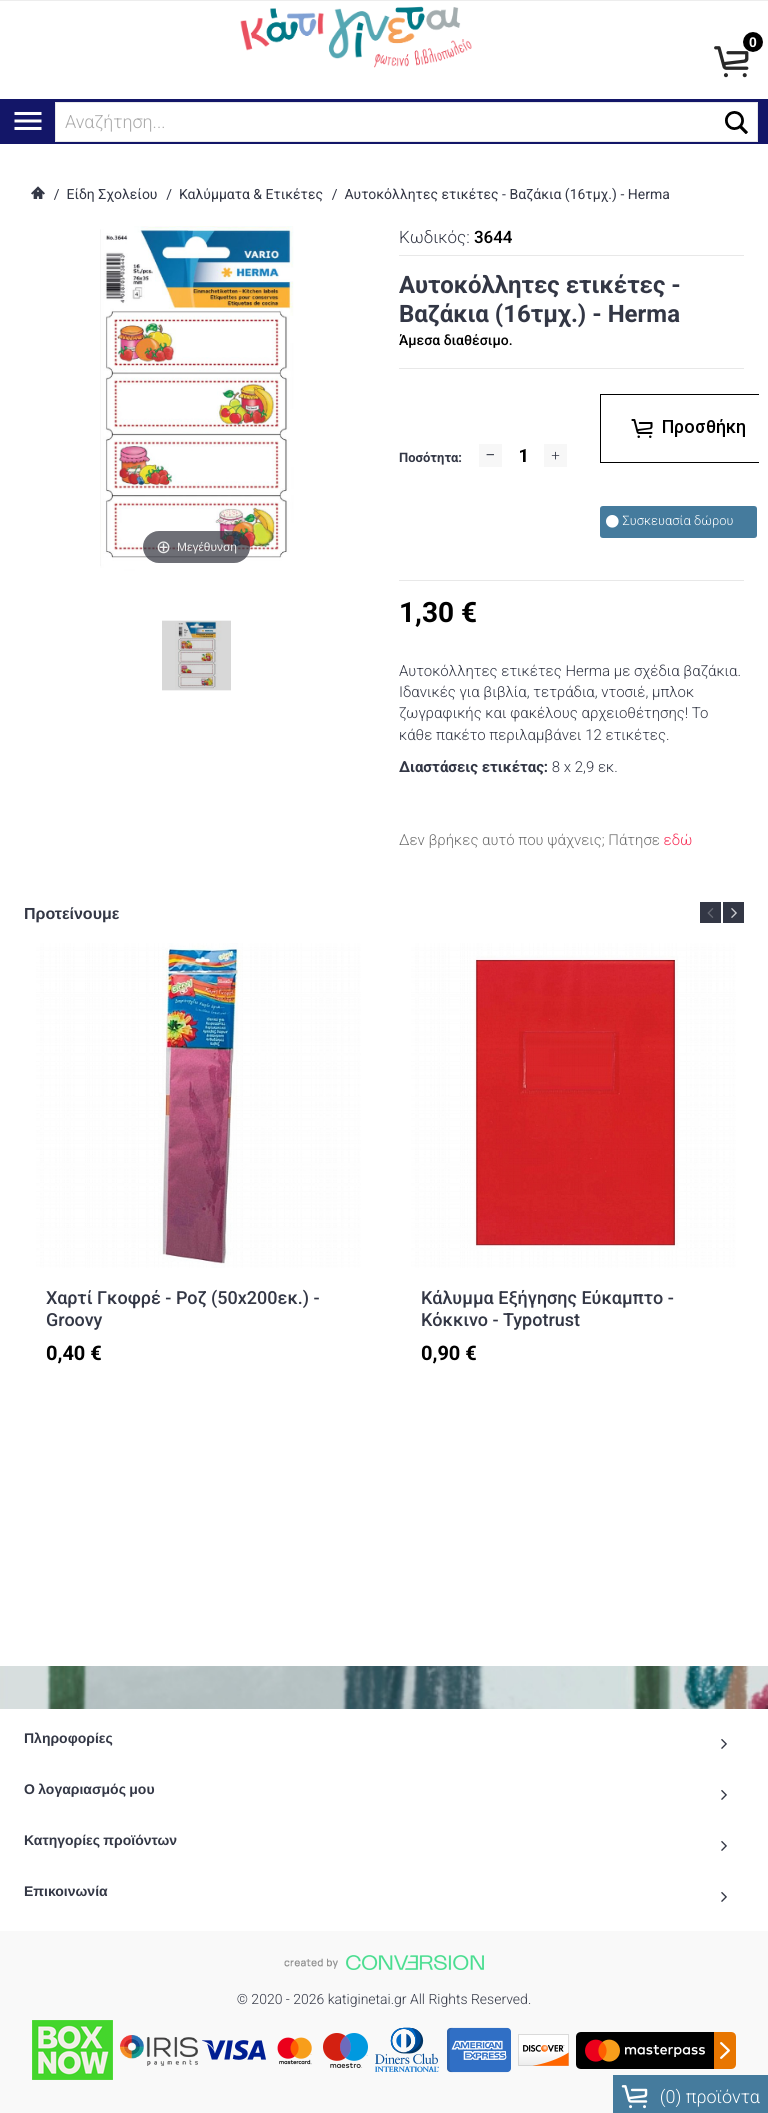  I want to click on Next [button], so click(733, 912).